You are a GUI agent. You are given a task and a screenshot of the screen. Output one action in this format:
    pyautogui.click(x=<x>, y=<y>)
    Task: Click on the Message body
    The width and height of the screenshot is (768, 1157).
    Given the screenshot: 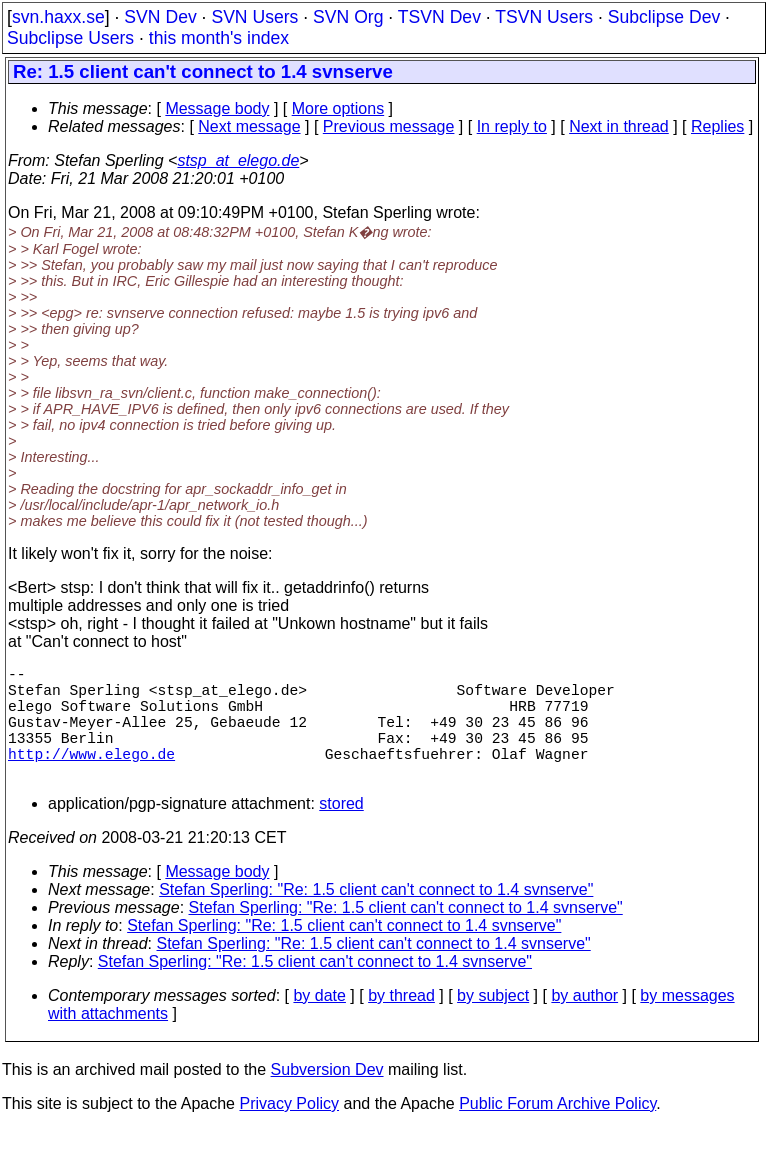 What is the action you would take?
    pyautogui.click(x=217, y=108)
    